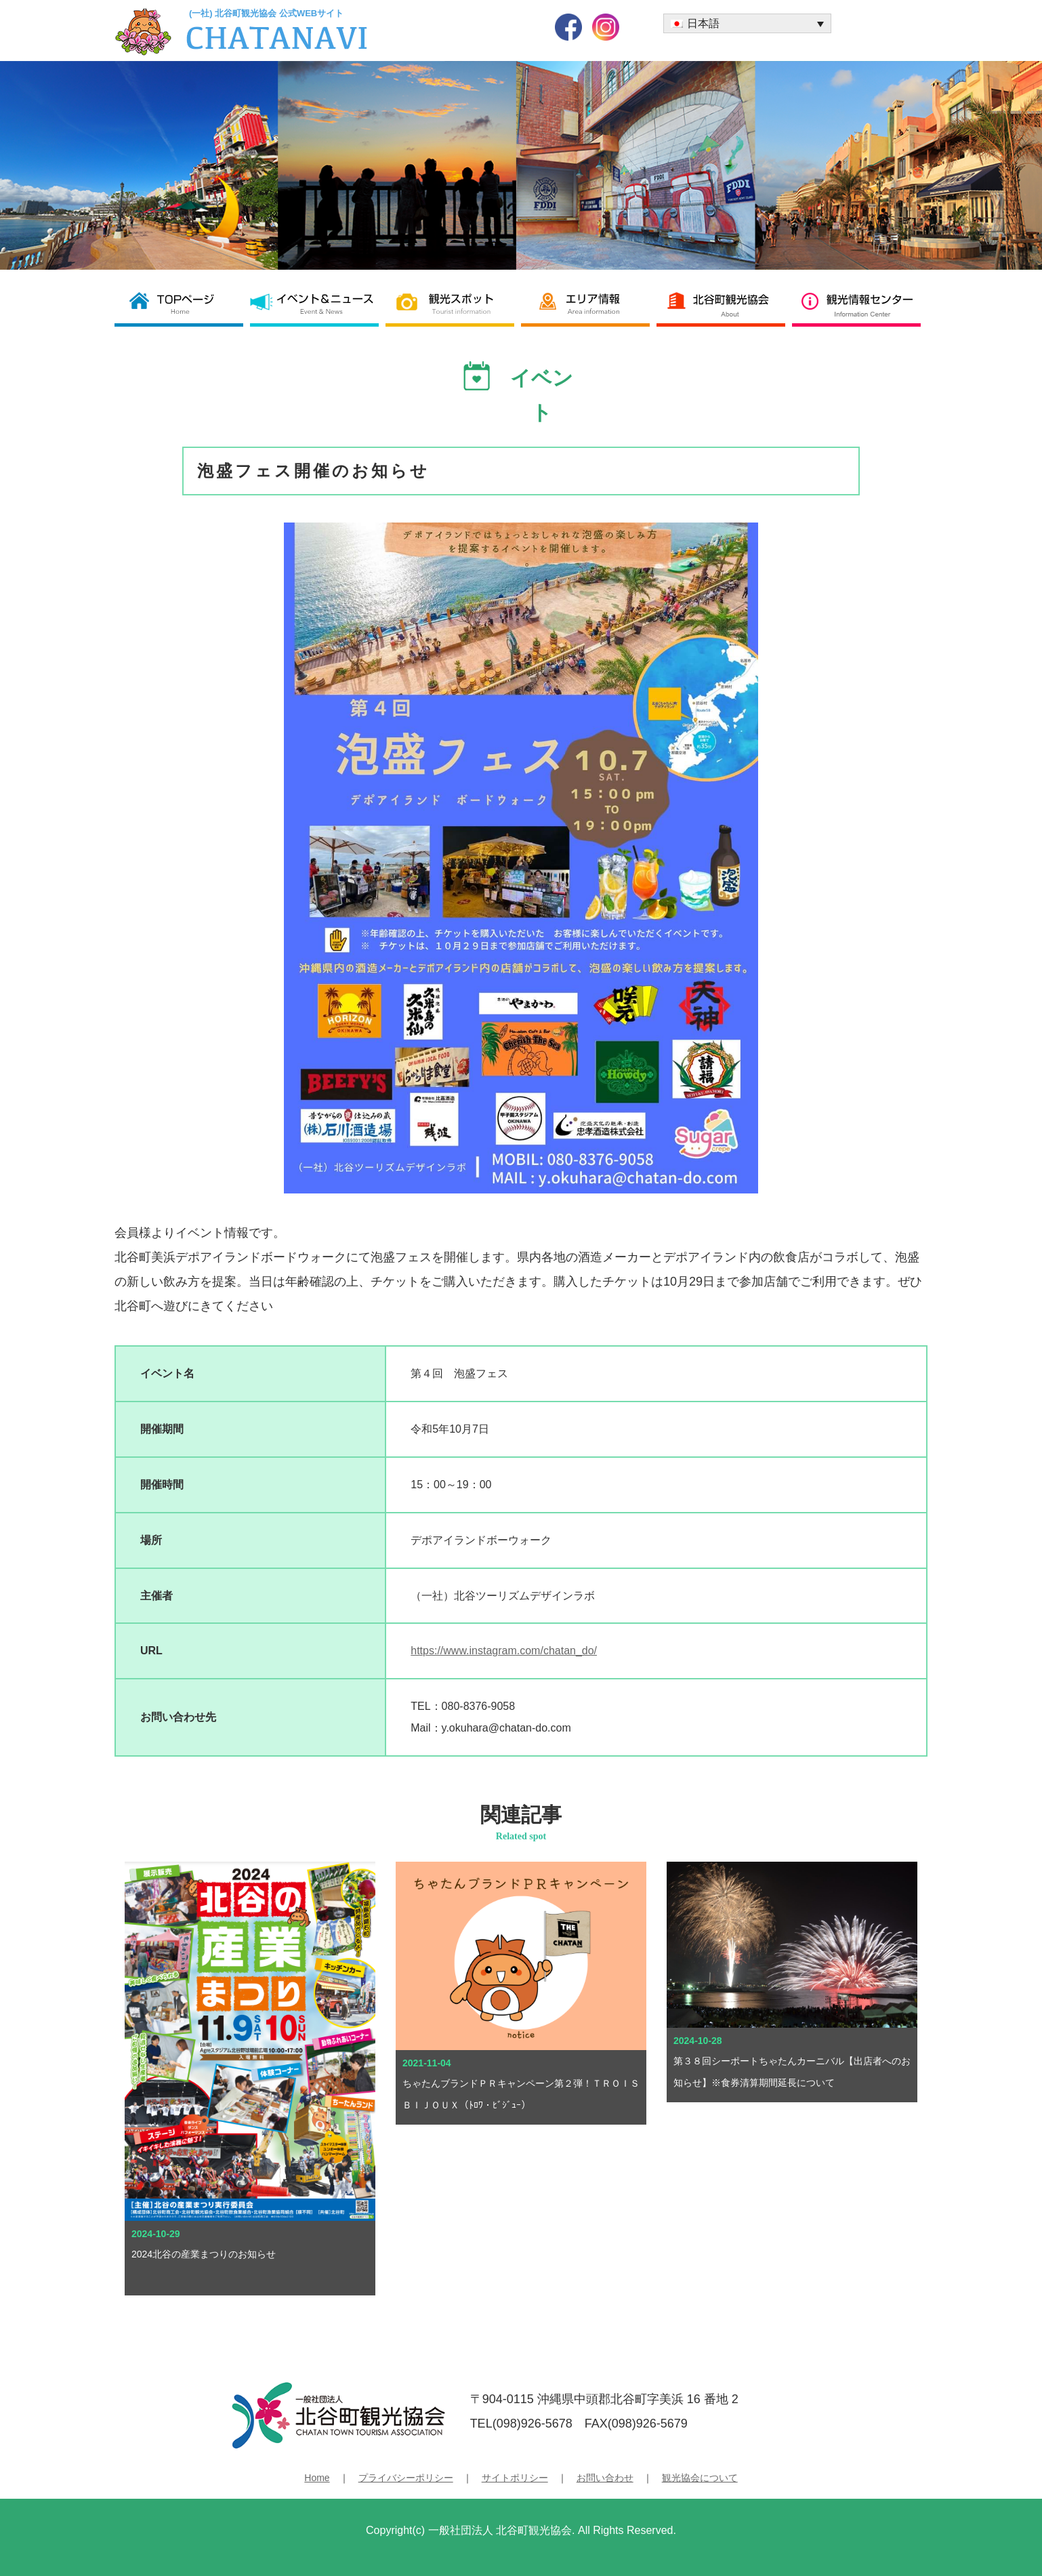 The width and height of the screenshot is (1042, 2576). Describe the element at coordinates (316, 2477) in the screenshot. I see `Home` at that location.